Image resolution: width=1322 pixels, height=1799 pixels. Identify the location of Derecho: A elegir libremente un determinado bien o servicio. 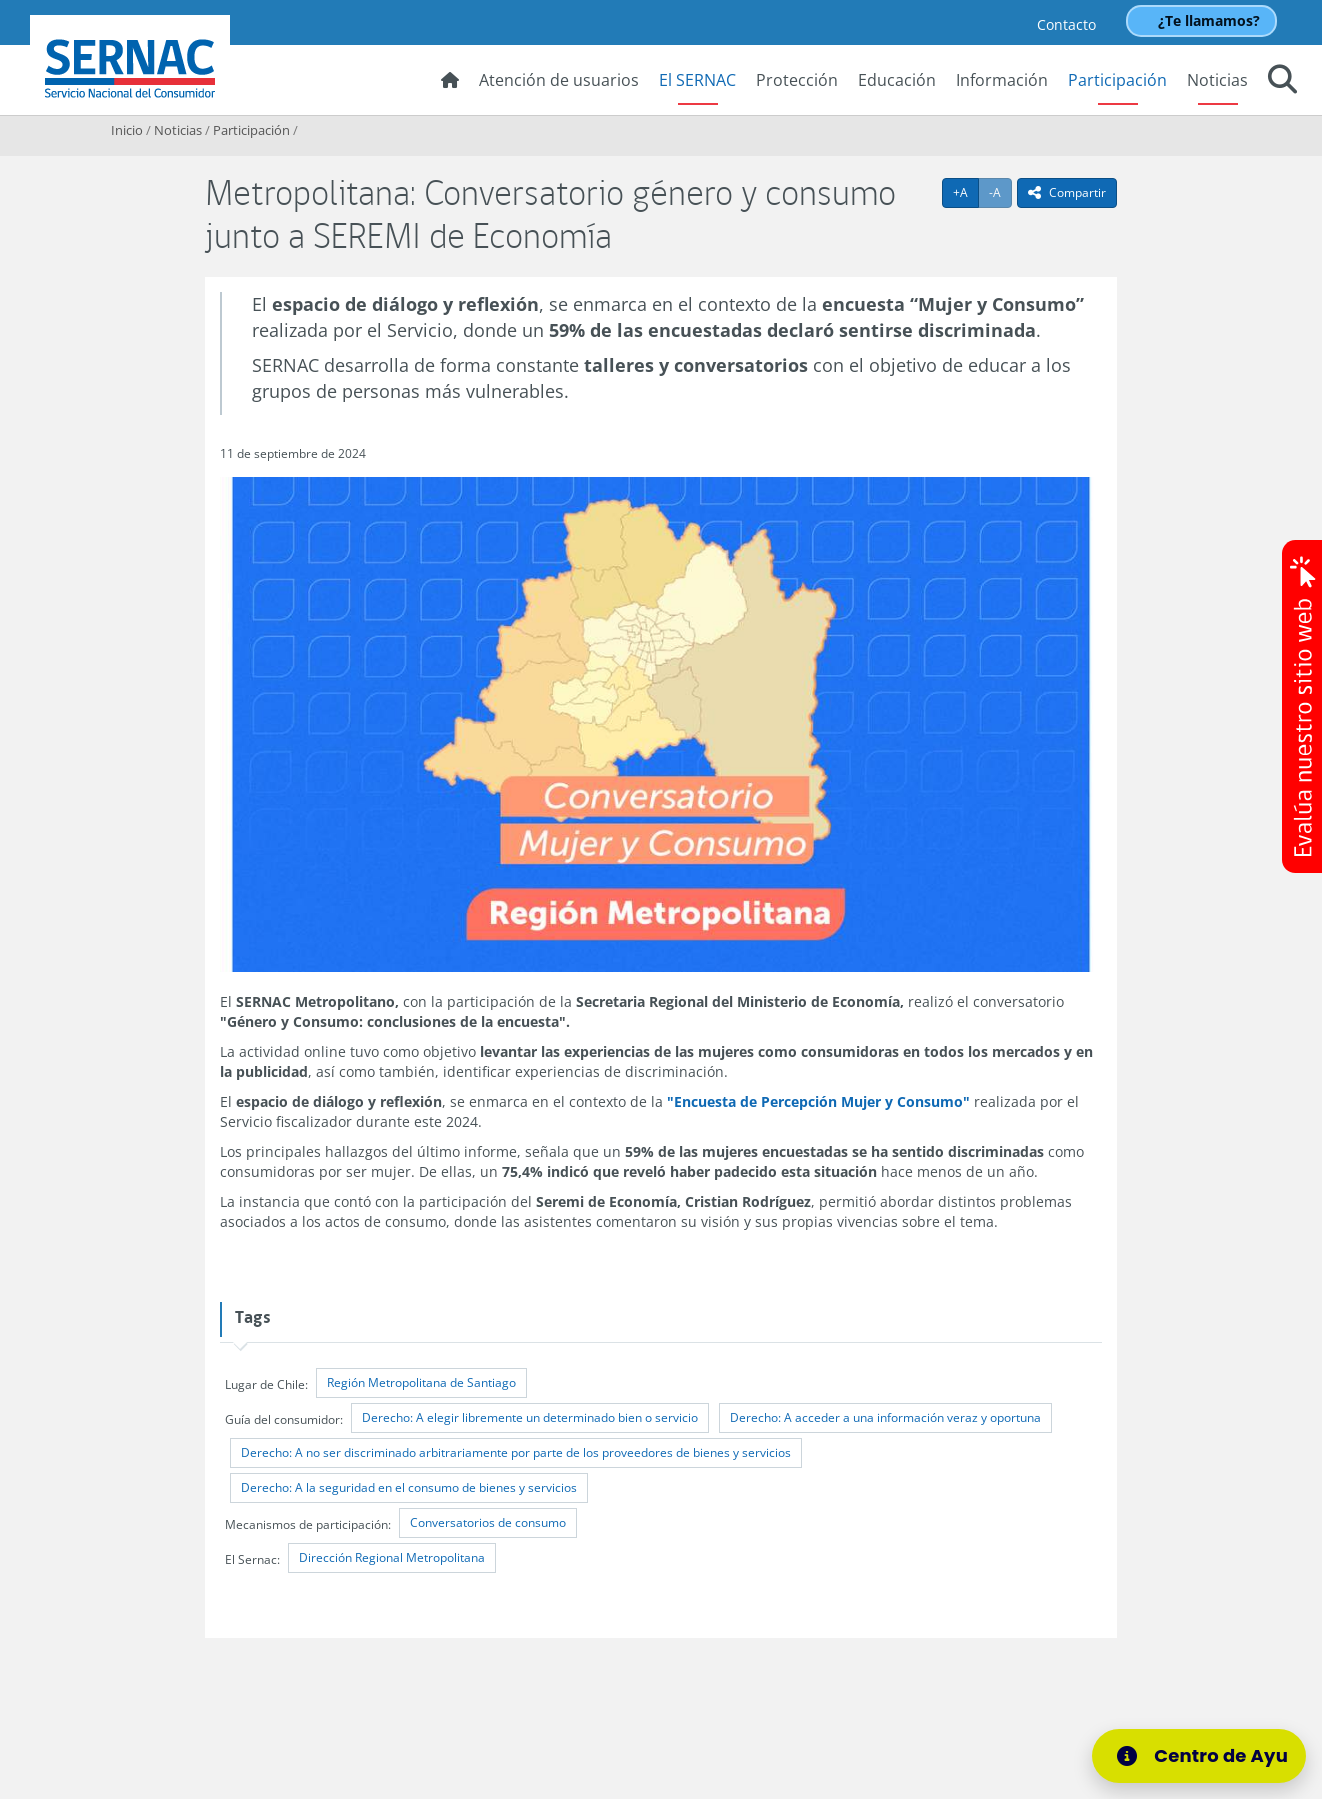
(530, 1417).